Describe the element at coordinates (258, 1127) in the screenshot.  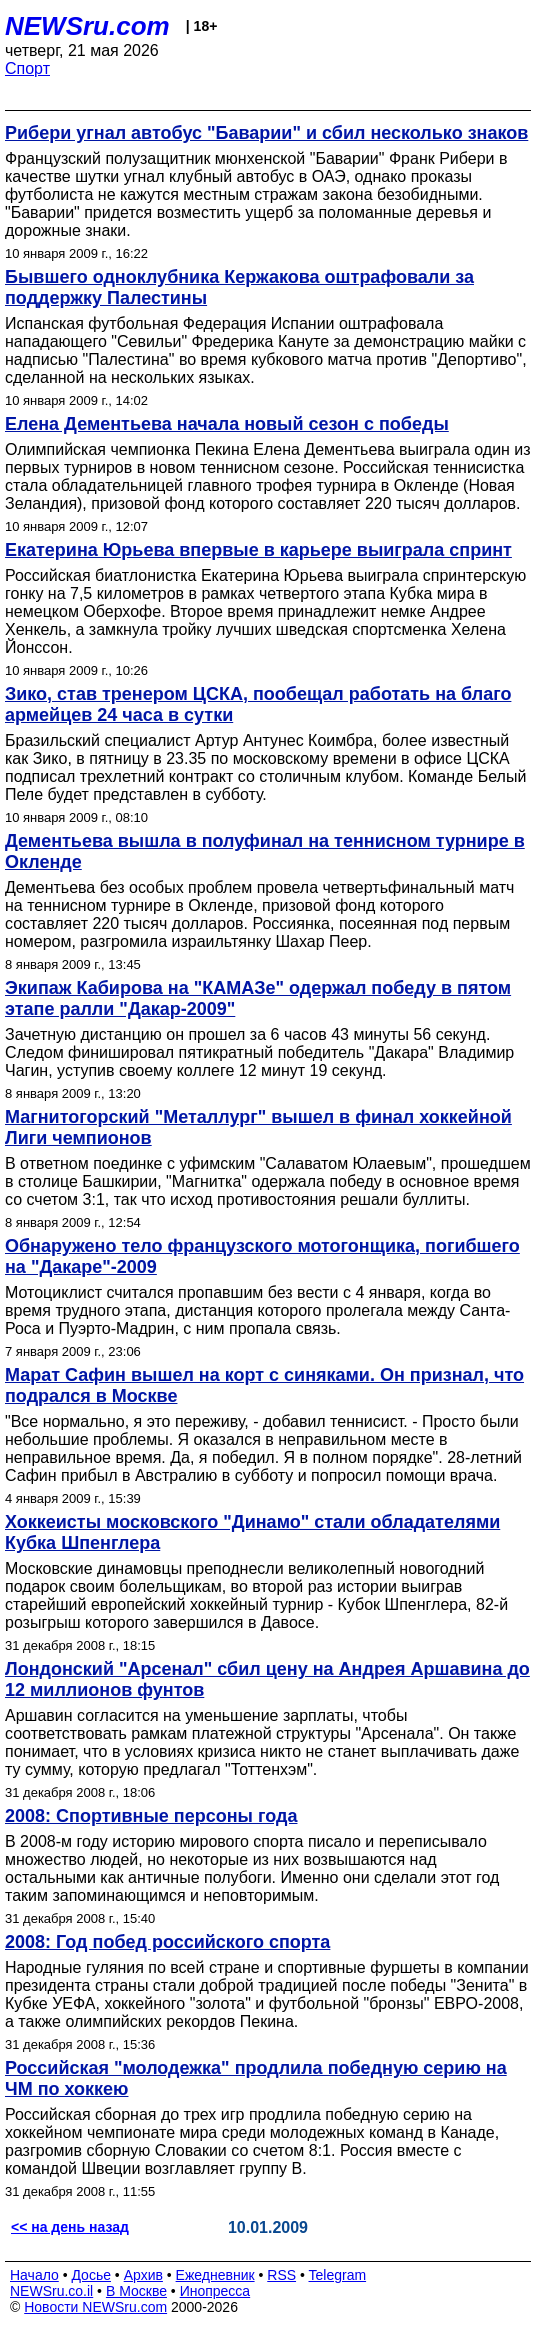
I see `Магнитогорский "Металлург" вышел в финал хоккейной Лиги чемпионов` at that location.